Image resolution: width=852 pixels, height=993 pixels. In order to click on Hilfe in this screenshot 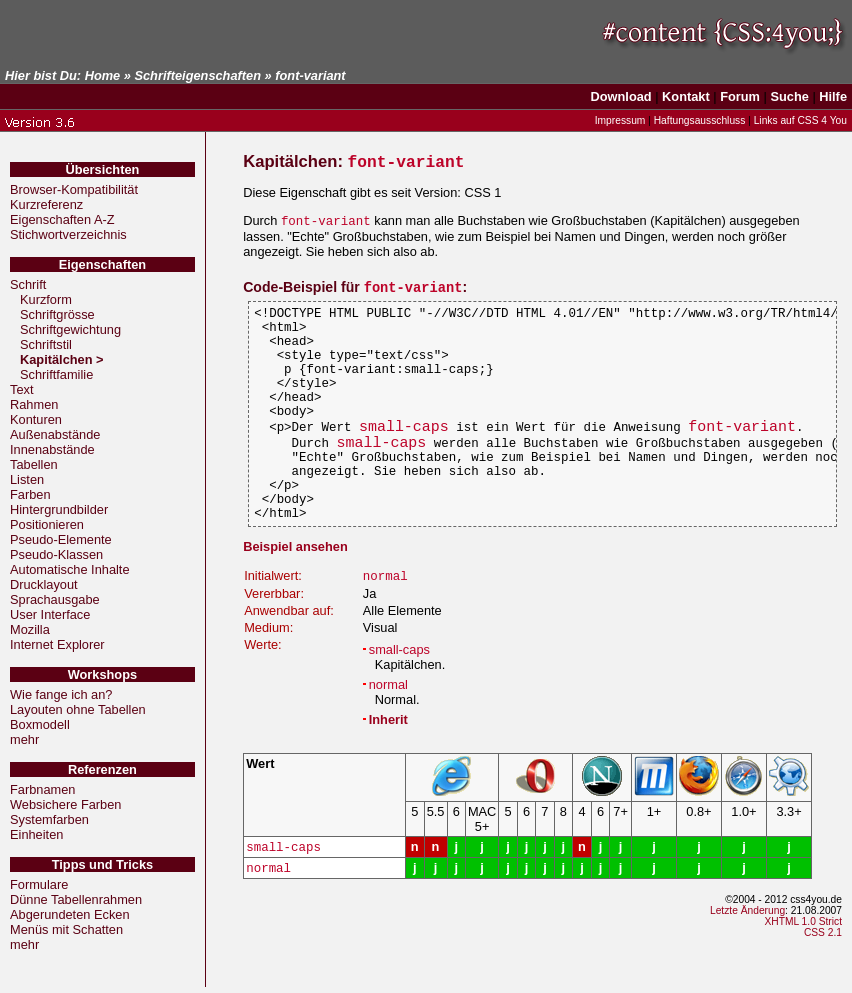, I will do `click(833, 96)`.